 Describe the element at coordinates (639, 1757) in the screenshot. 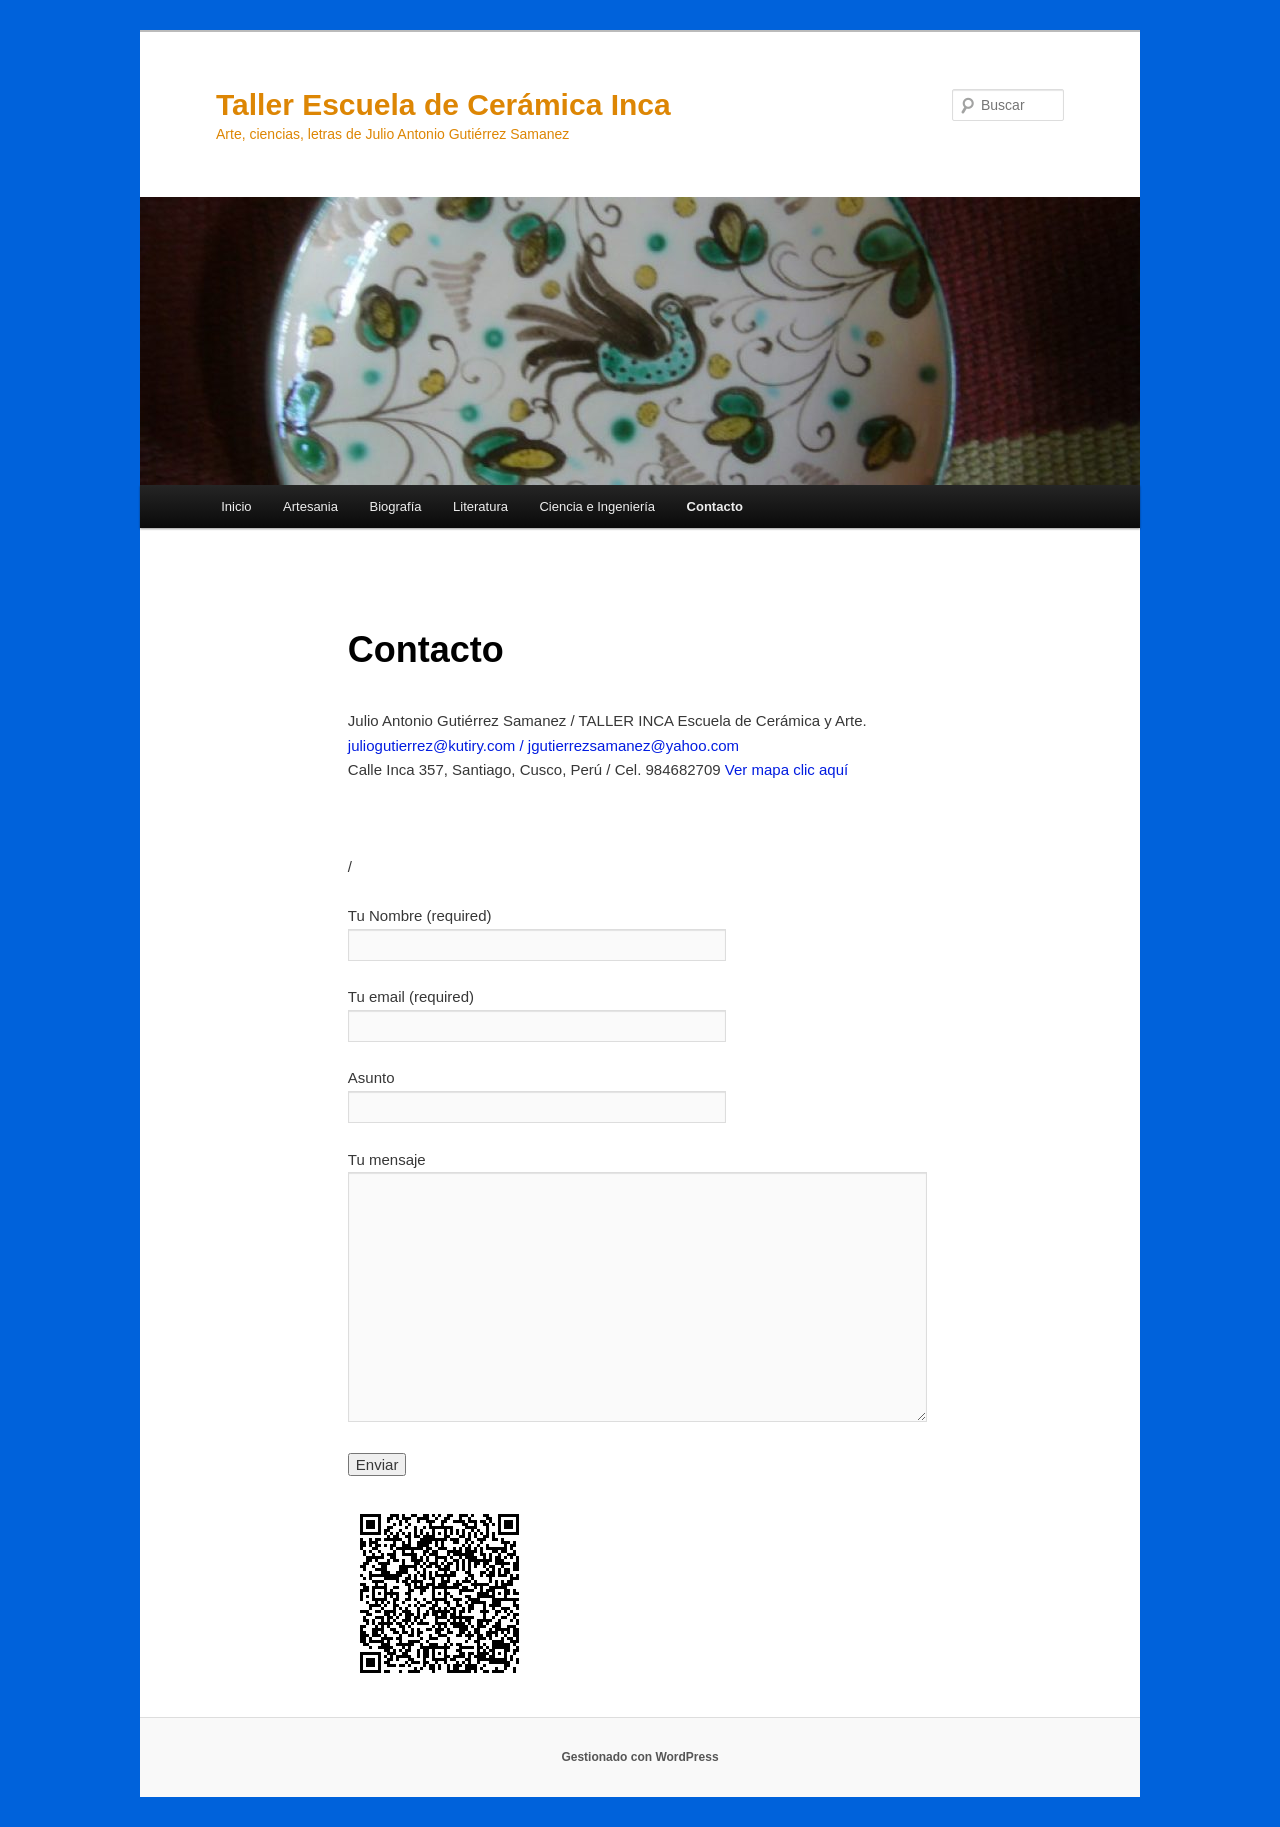

I see `Gestionado con WordPress` at that location.